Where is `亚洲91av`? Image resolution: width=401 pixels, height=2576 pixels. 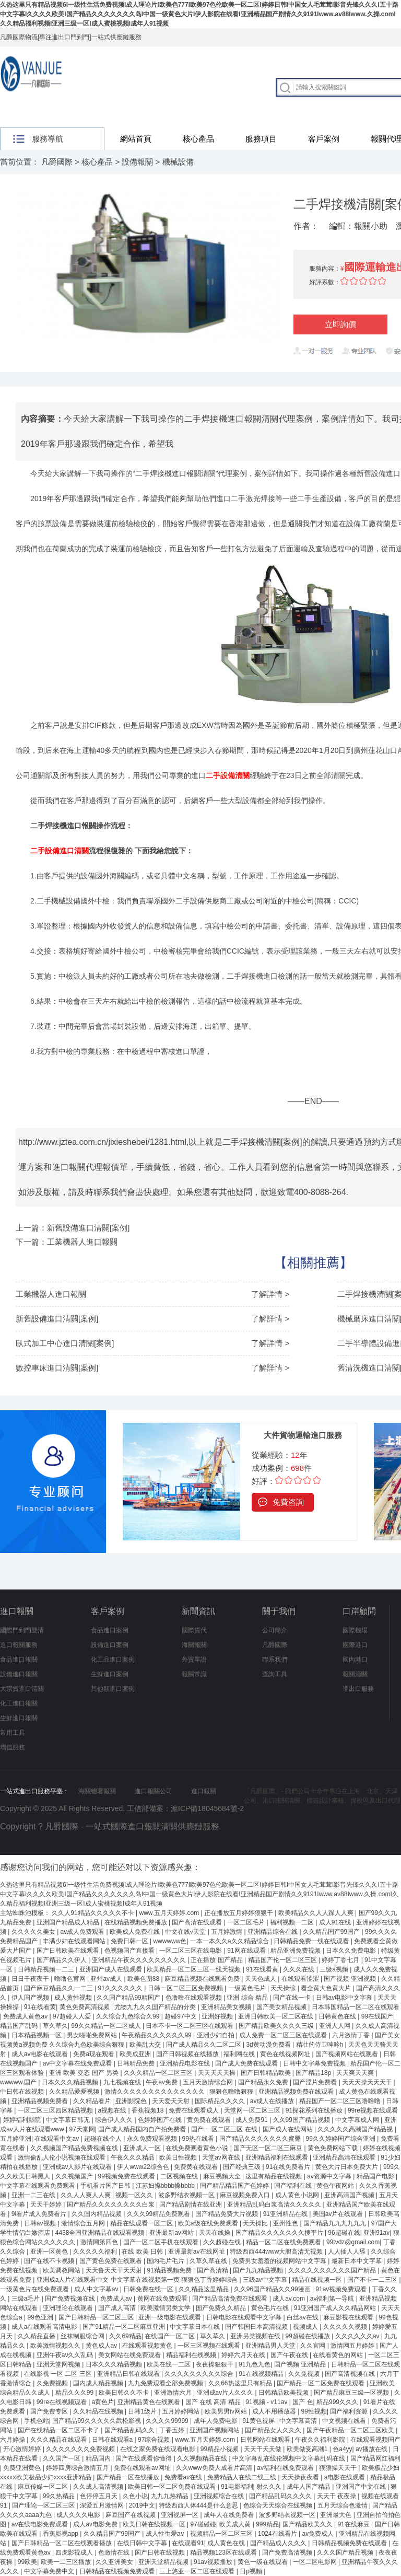
亚洲91av is located at coordinates (376, 2232).